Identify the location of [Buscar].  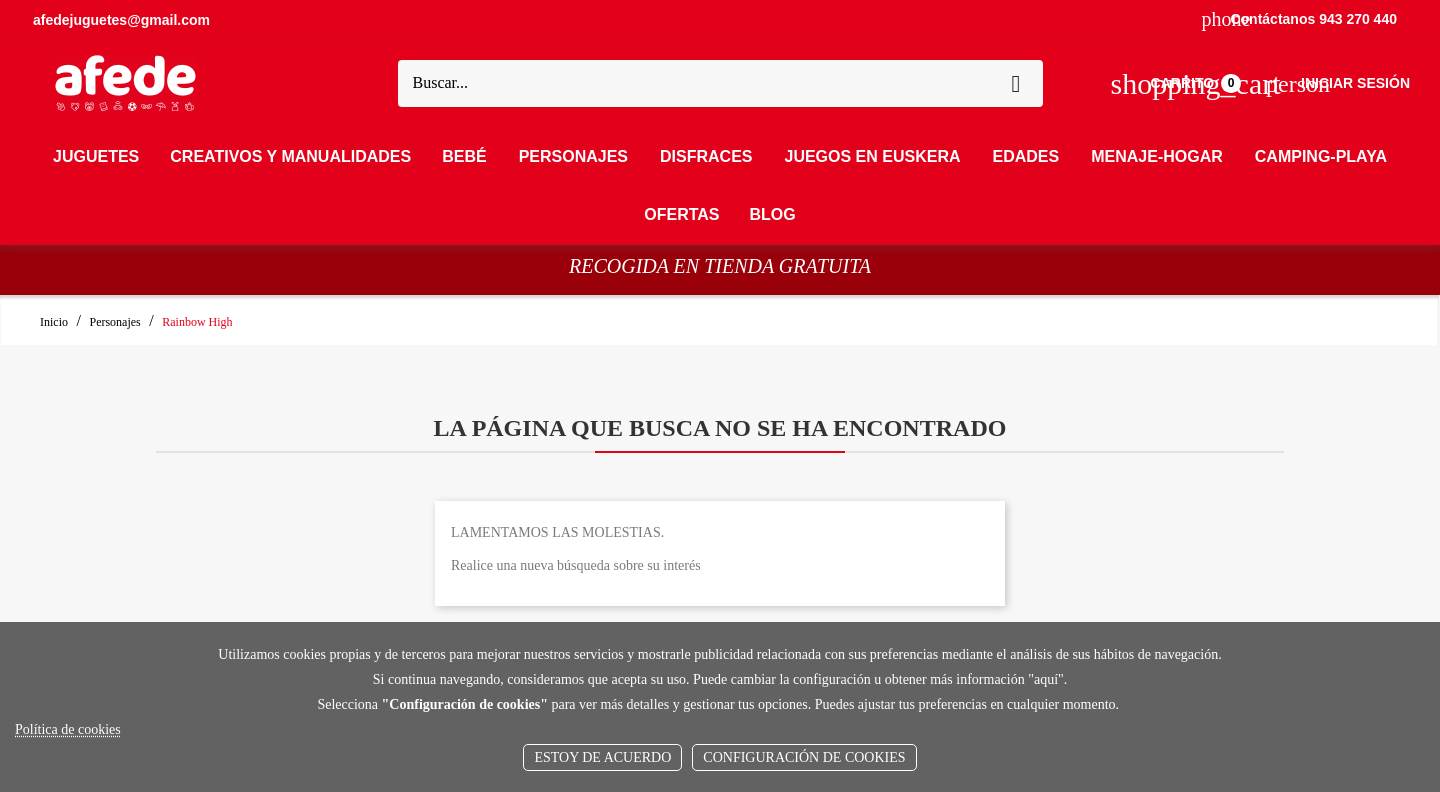
(702, 84).